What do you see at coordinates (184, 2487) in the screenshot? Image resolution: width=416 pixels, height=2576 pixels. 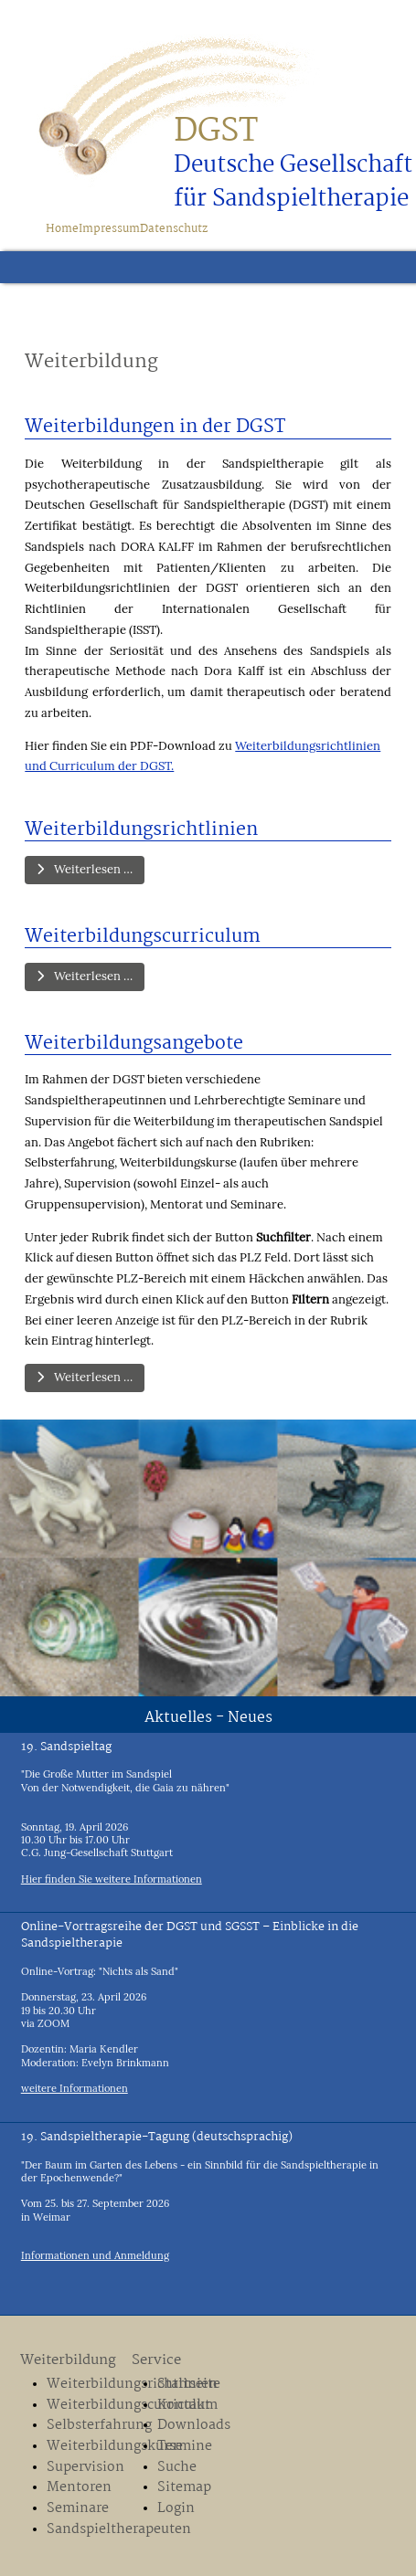 I see `Sitemap` at bounding box center [184, 2487].